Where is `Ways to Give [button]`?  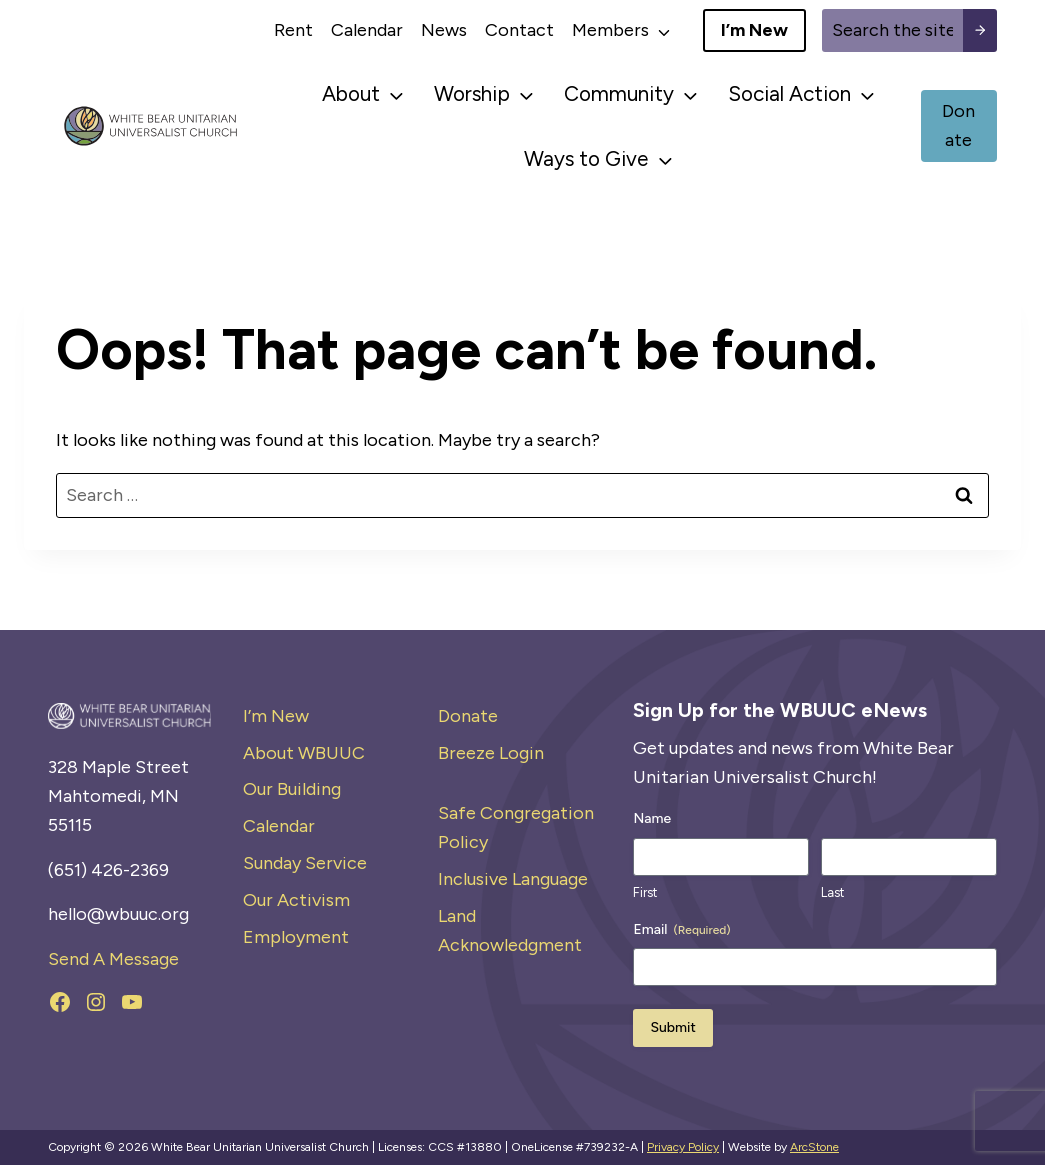
Ways to Give [button] is located at coordinates (586, 158).